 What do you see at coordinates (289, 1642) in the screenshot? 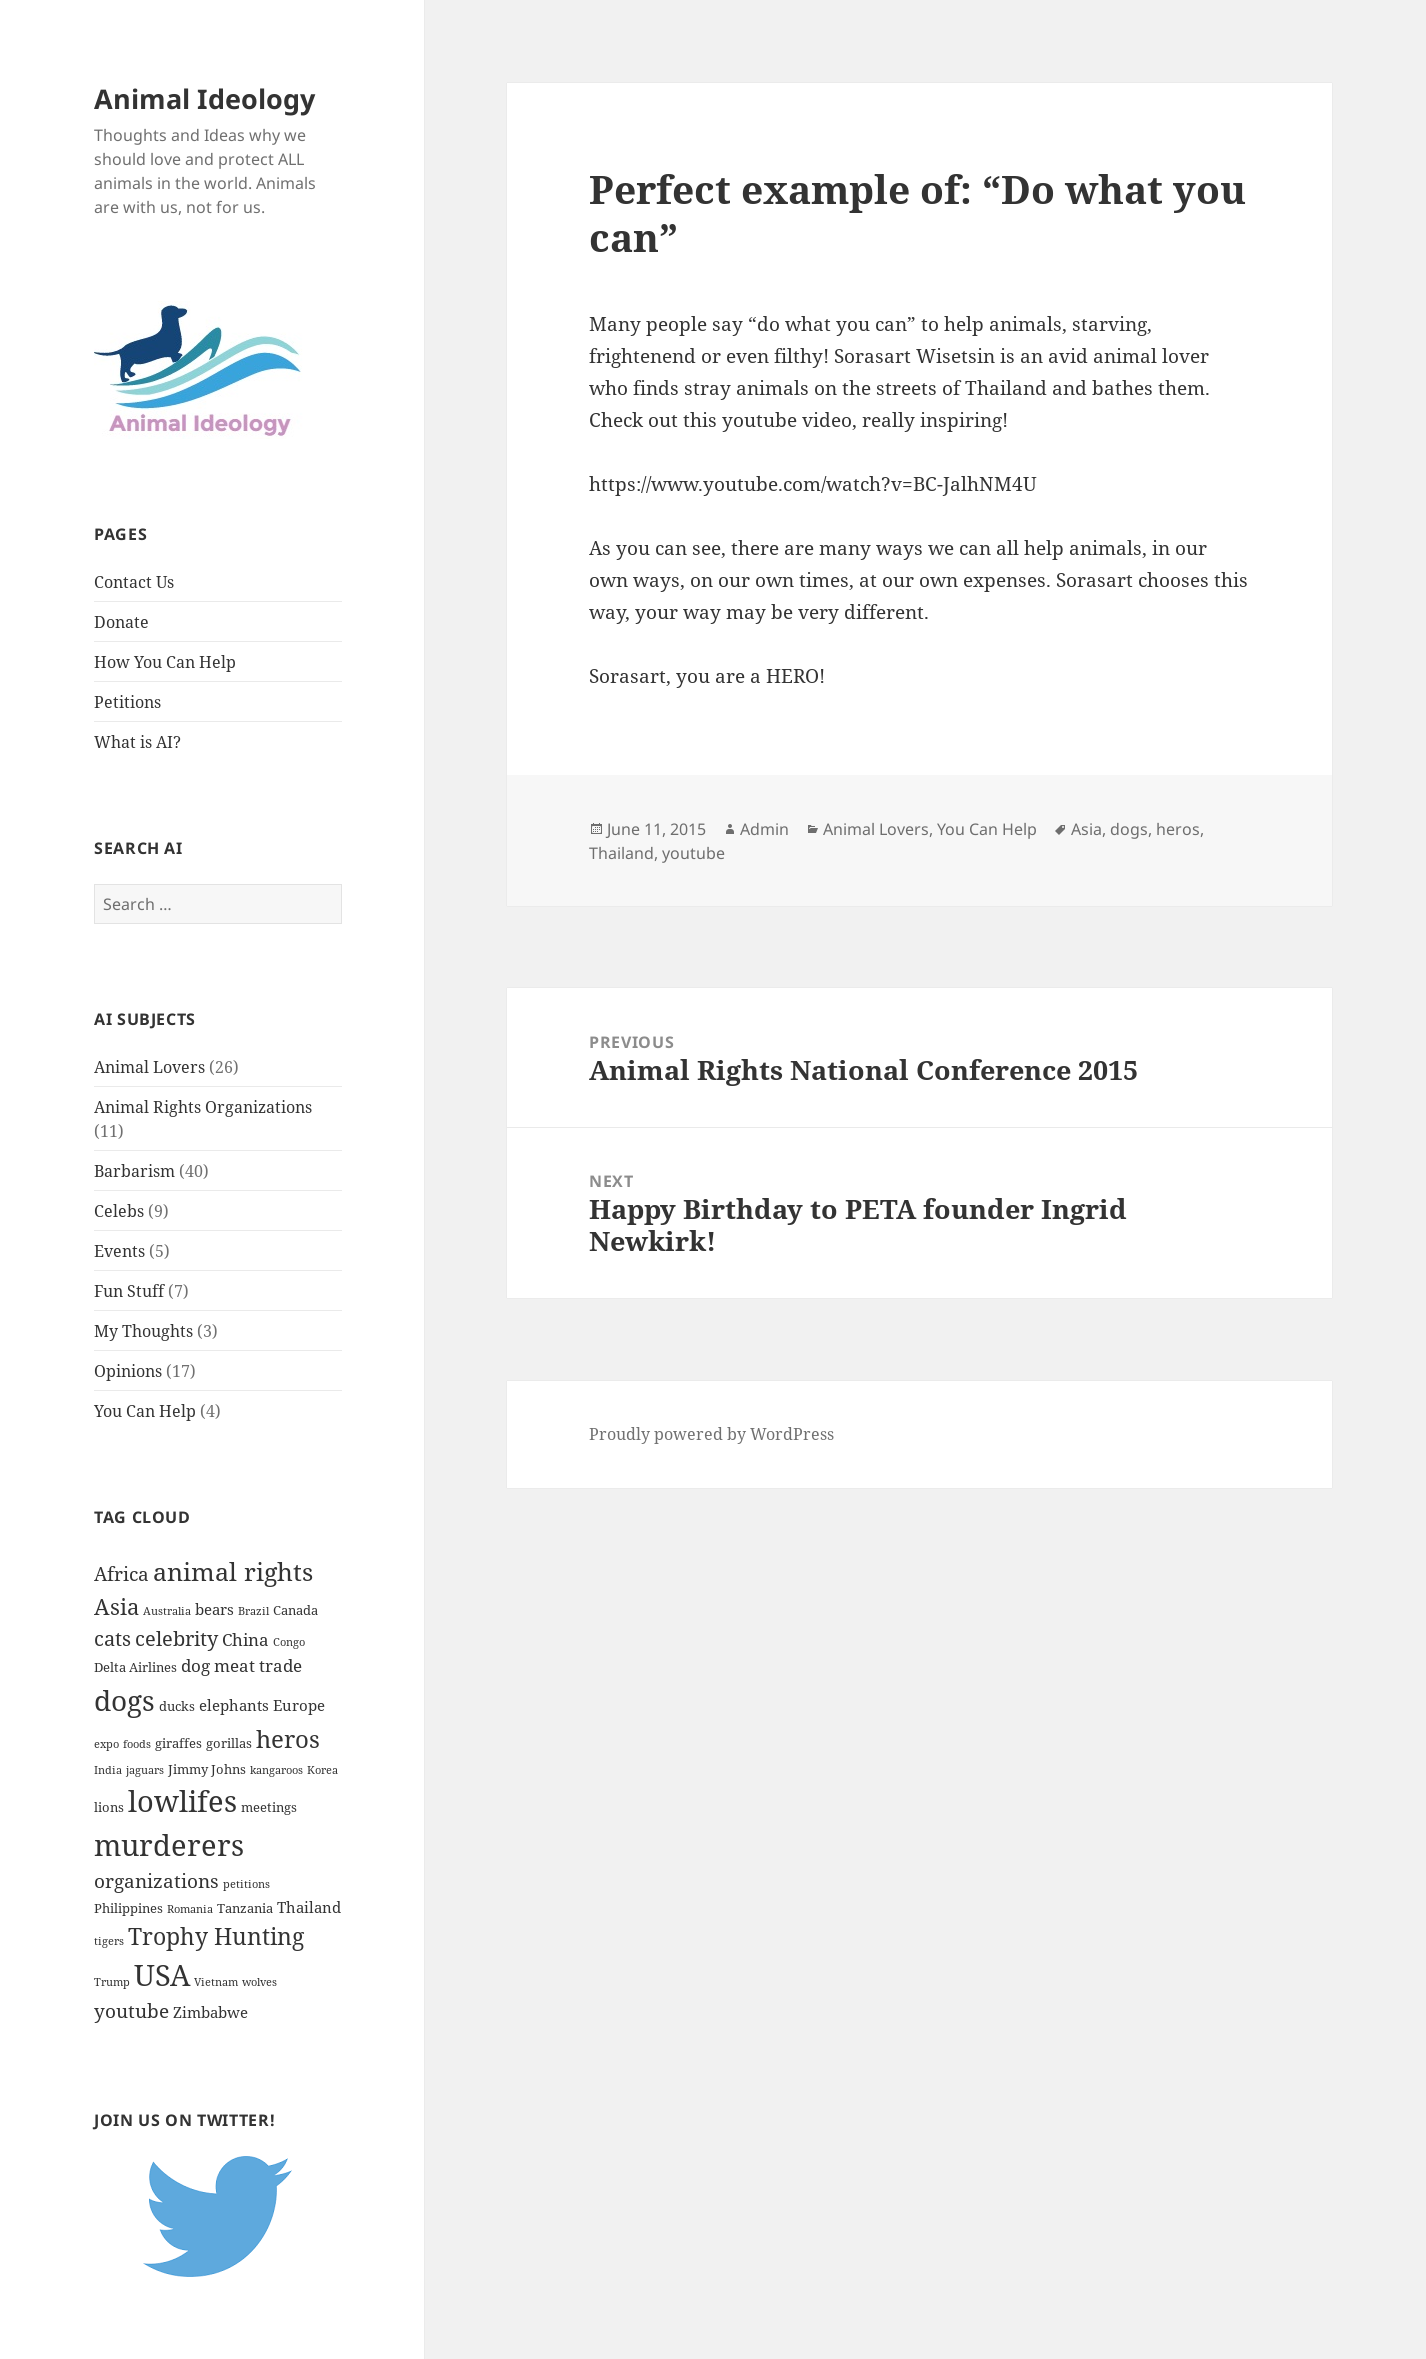
I see `Congo [Congo (1 item)]` at bounding box center [289, 1642].